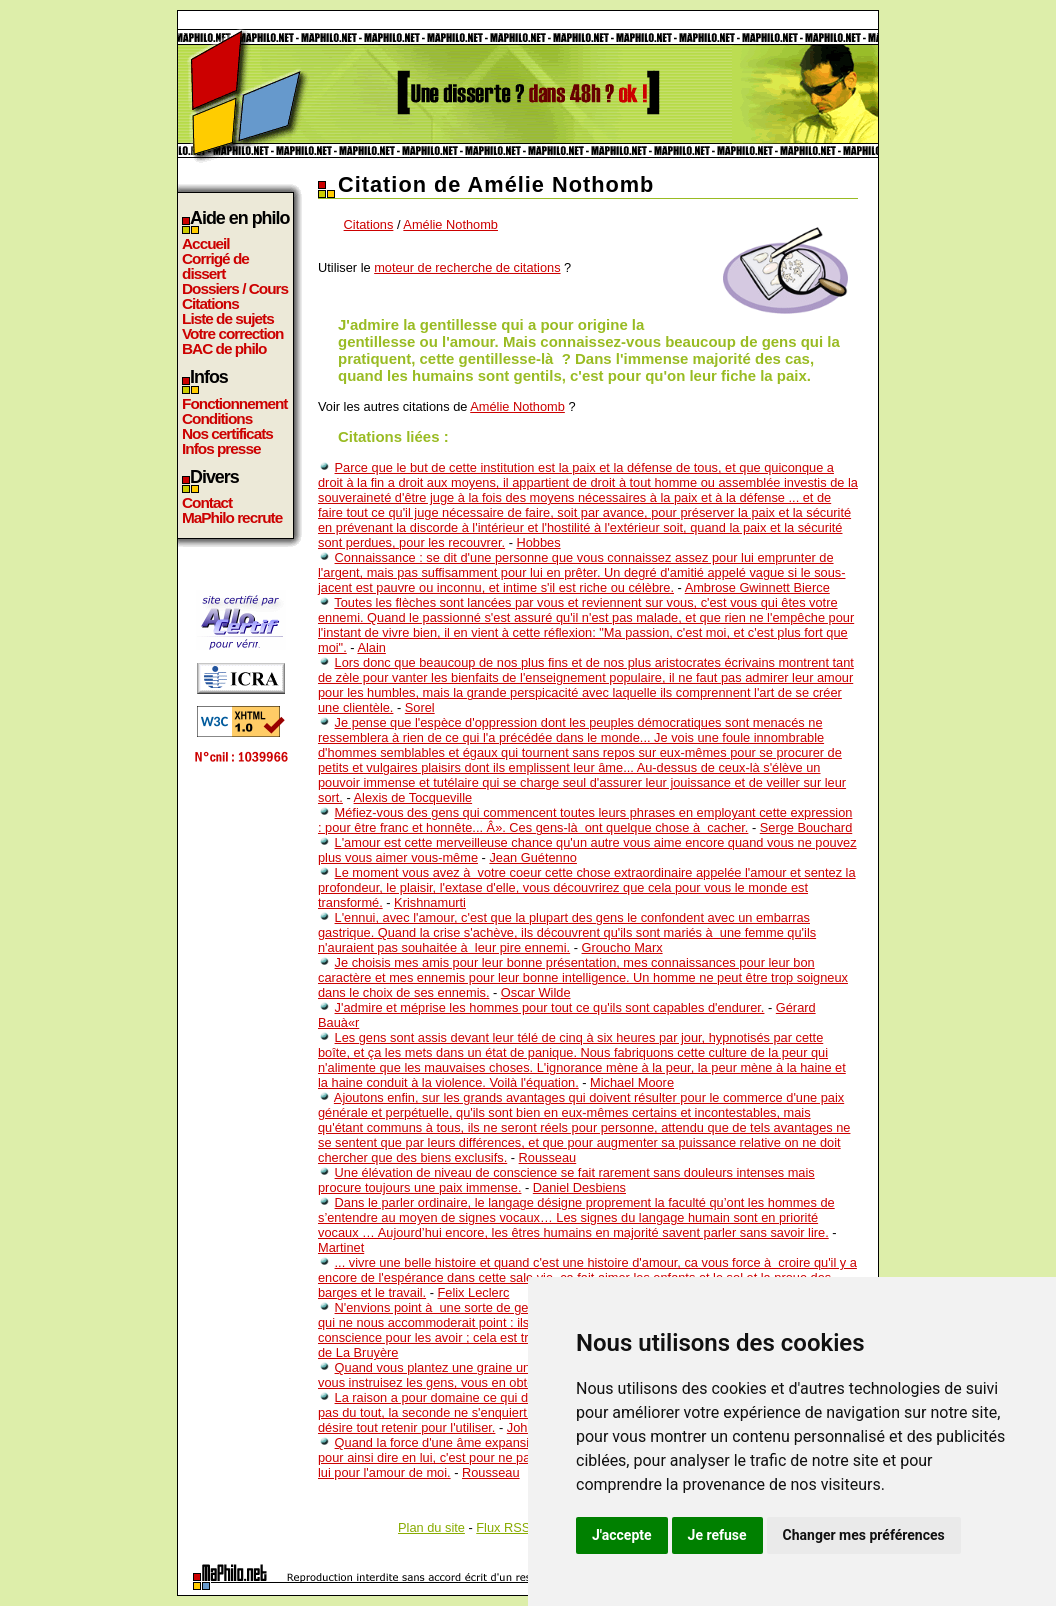 The width and height of the screenshot is (1056, 1606). Describe the element at coordinates (864, 1535) in the screenshot. I see `Changer mes préférences [button]` at that location.